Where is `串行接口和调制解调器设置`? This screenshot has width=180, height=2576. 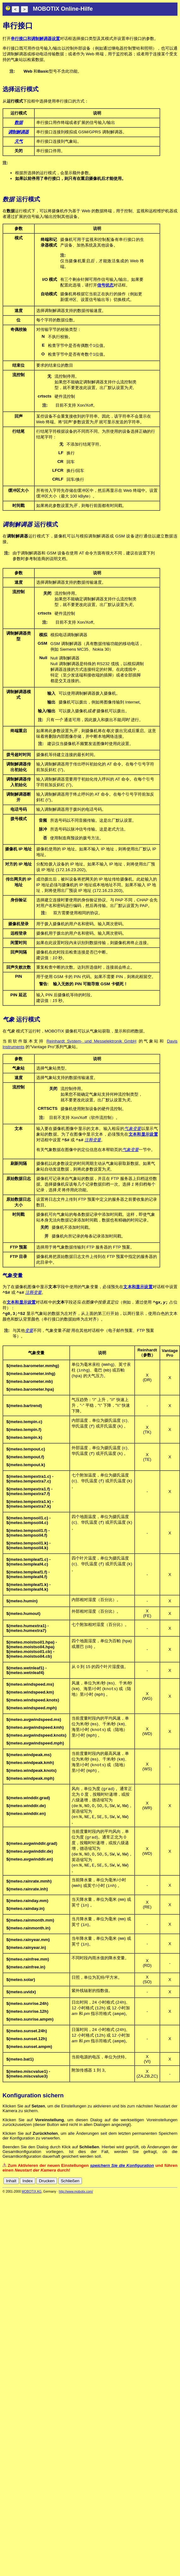 串行接口和调制解调器设置 is located at coordinates (35, 38).